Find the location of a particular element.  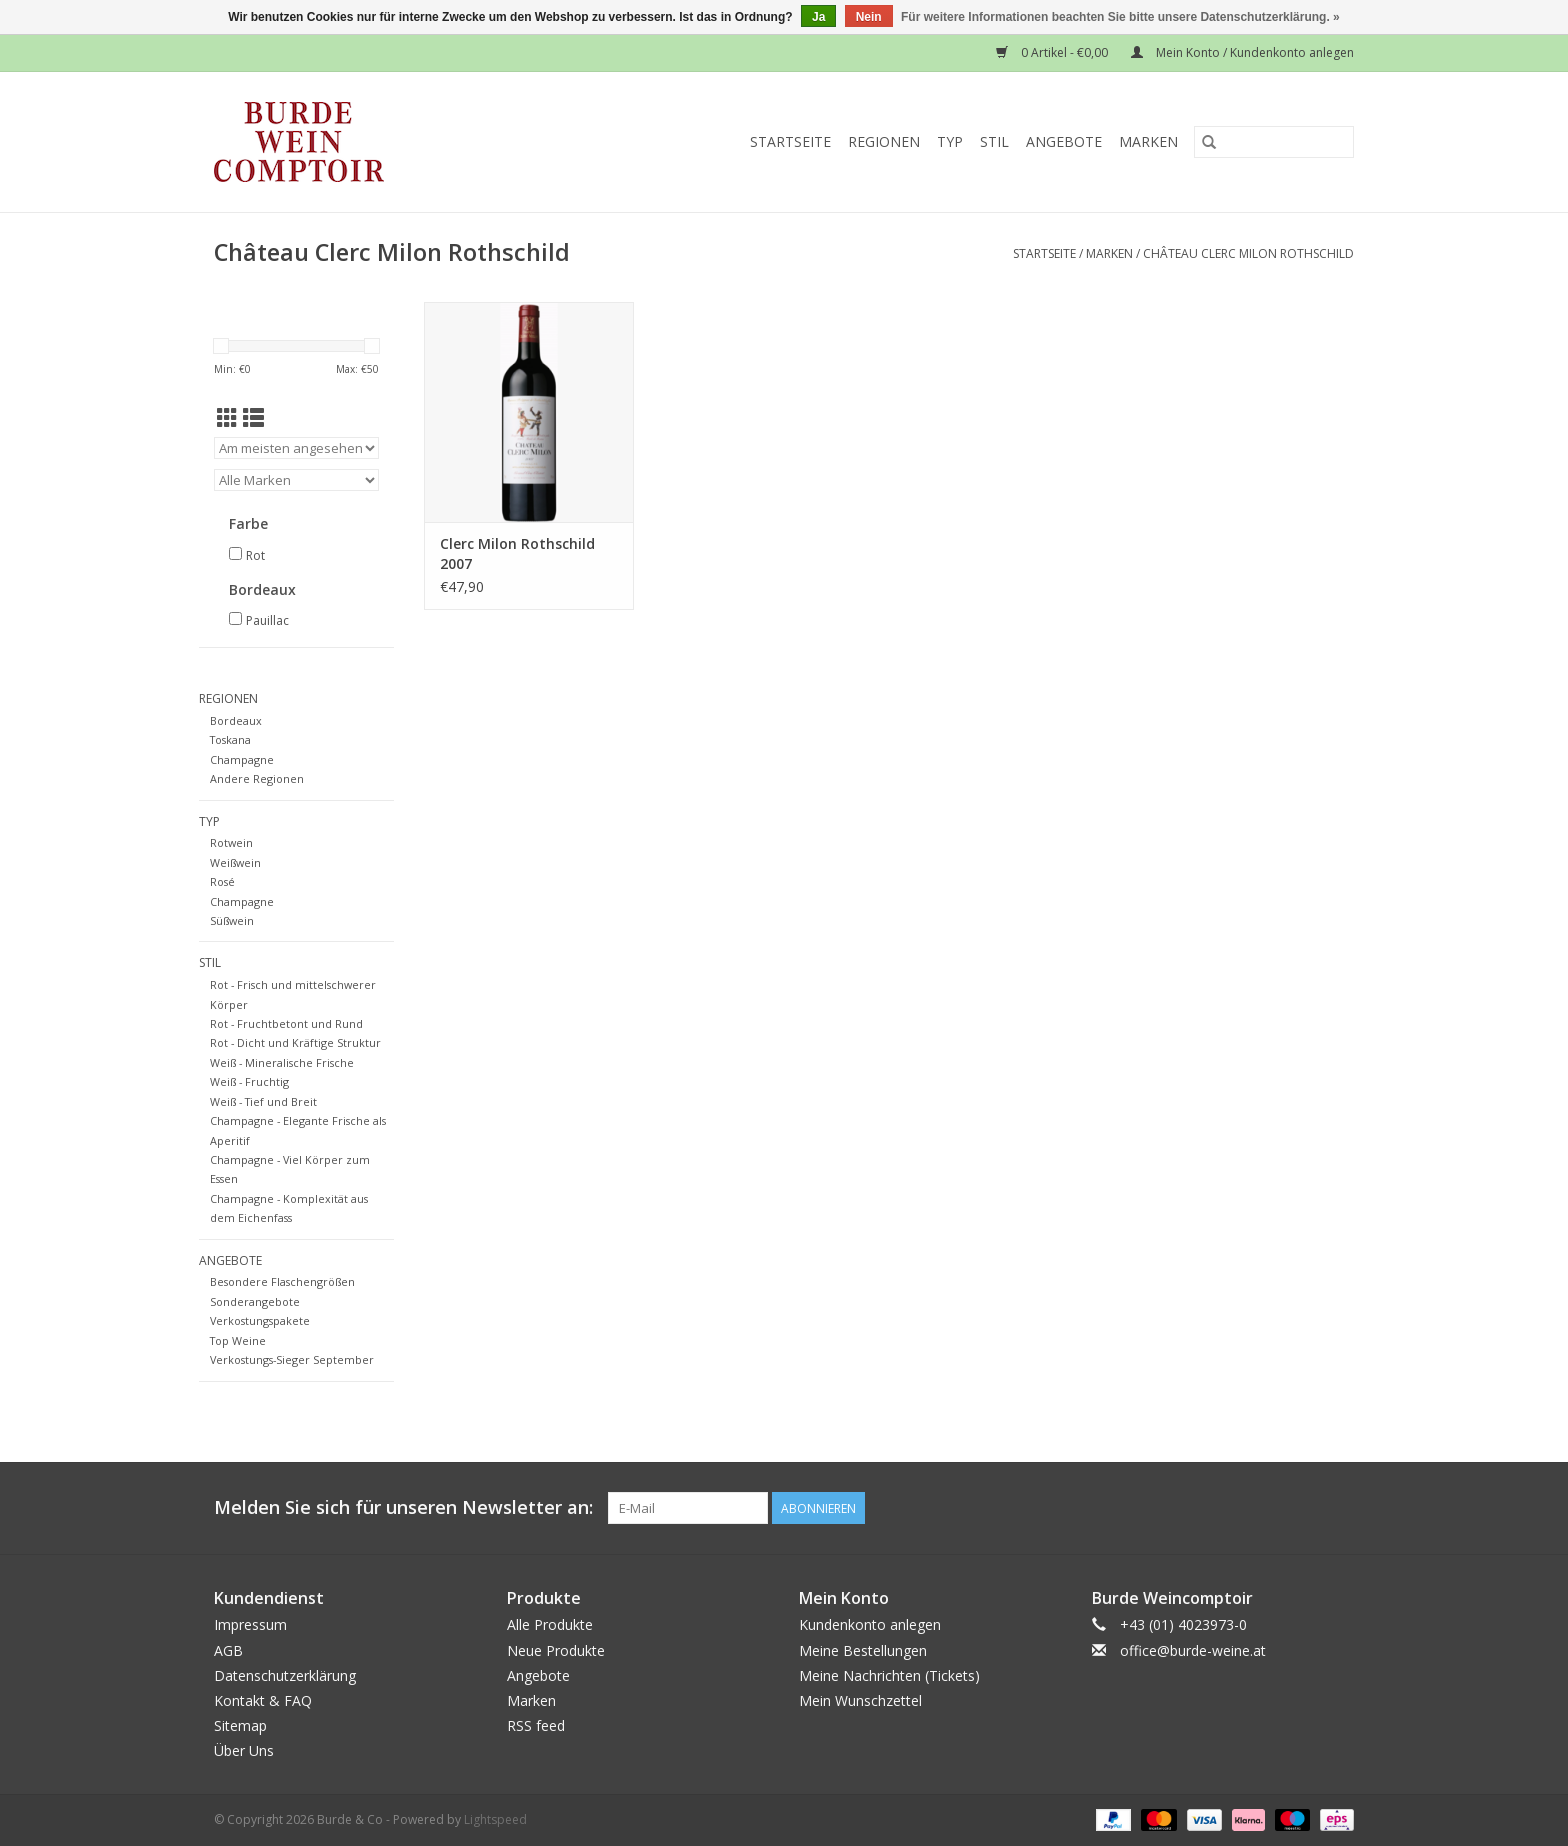

Rosé is located at coordinates (222, 881).